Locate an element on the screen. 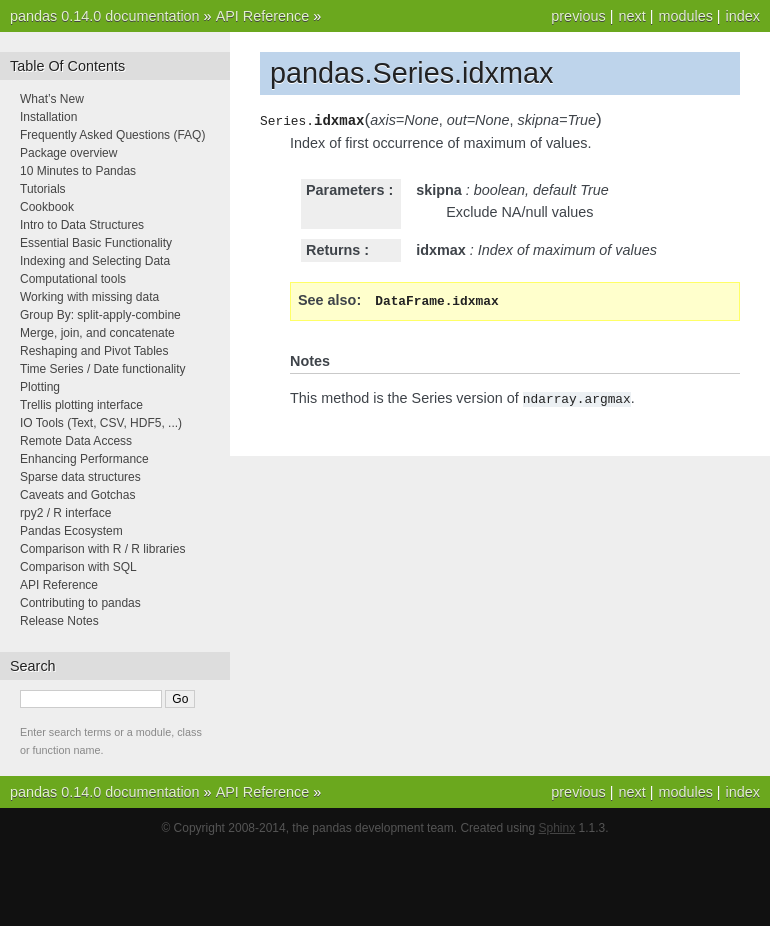 The image size is (770, 926). Cookbook is located at coordinates (47, 207).